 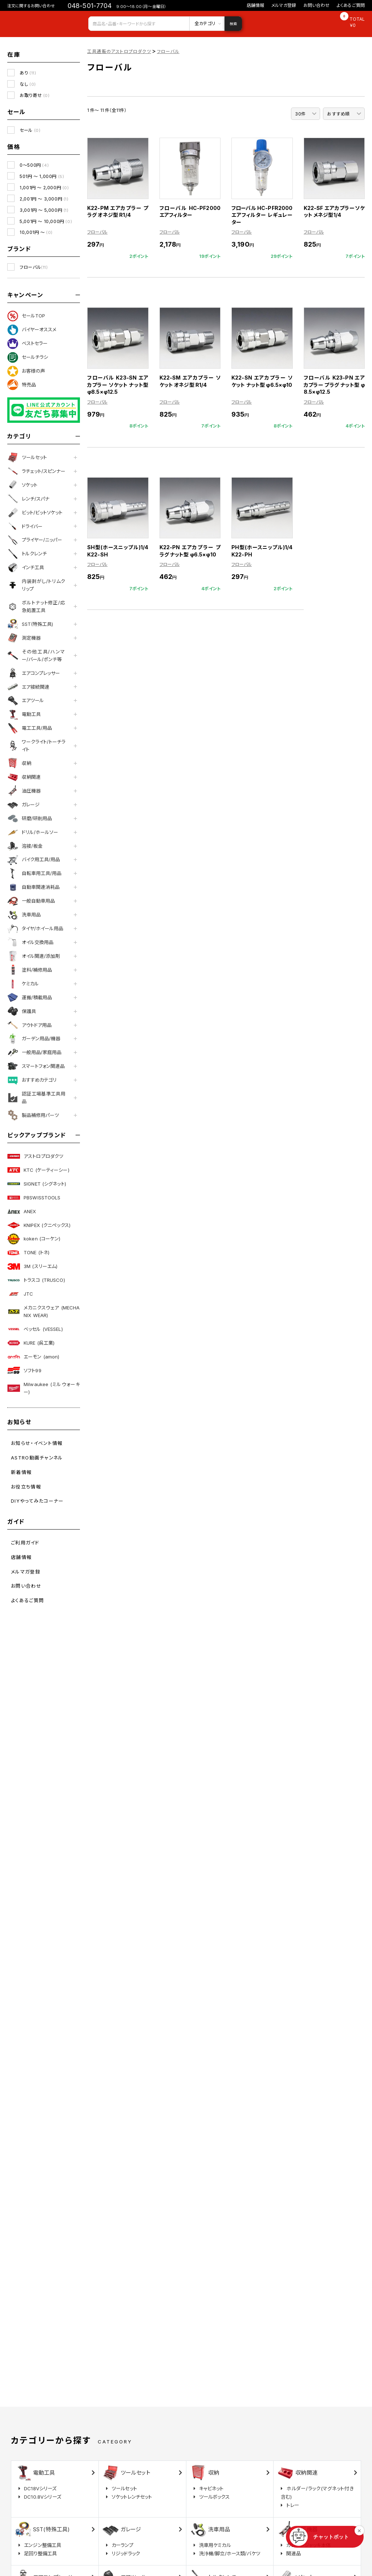 What do you see at coordinates (31, 901) in the screenshot?
I see `一般自動車用品` at bounding box center [31, 901].